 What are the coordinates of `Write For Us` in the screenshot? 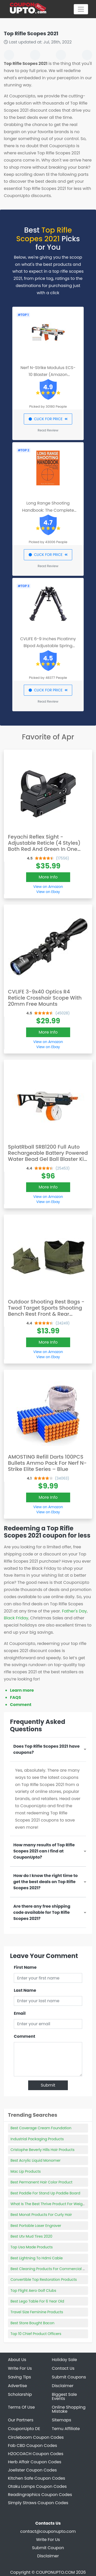 It's located at (20, 2368).